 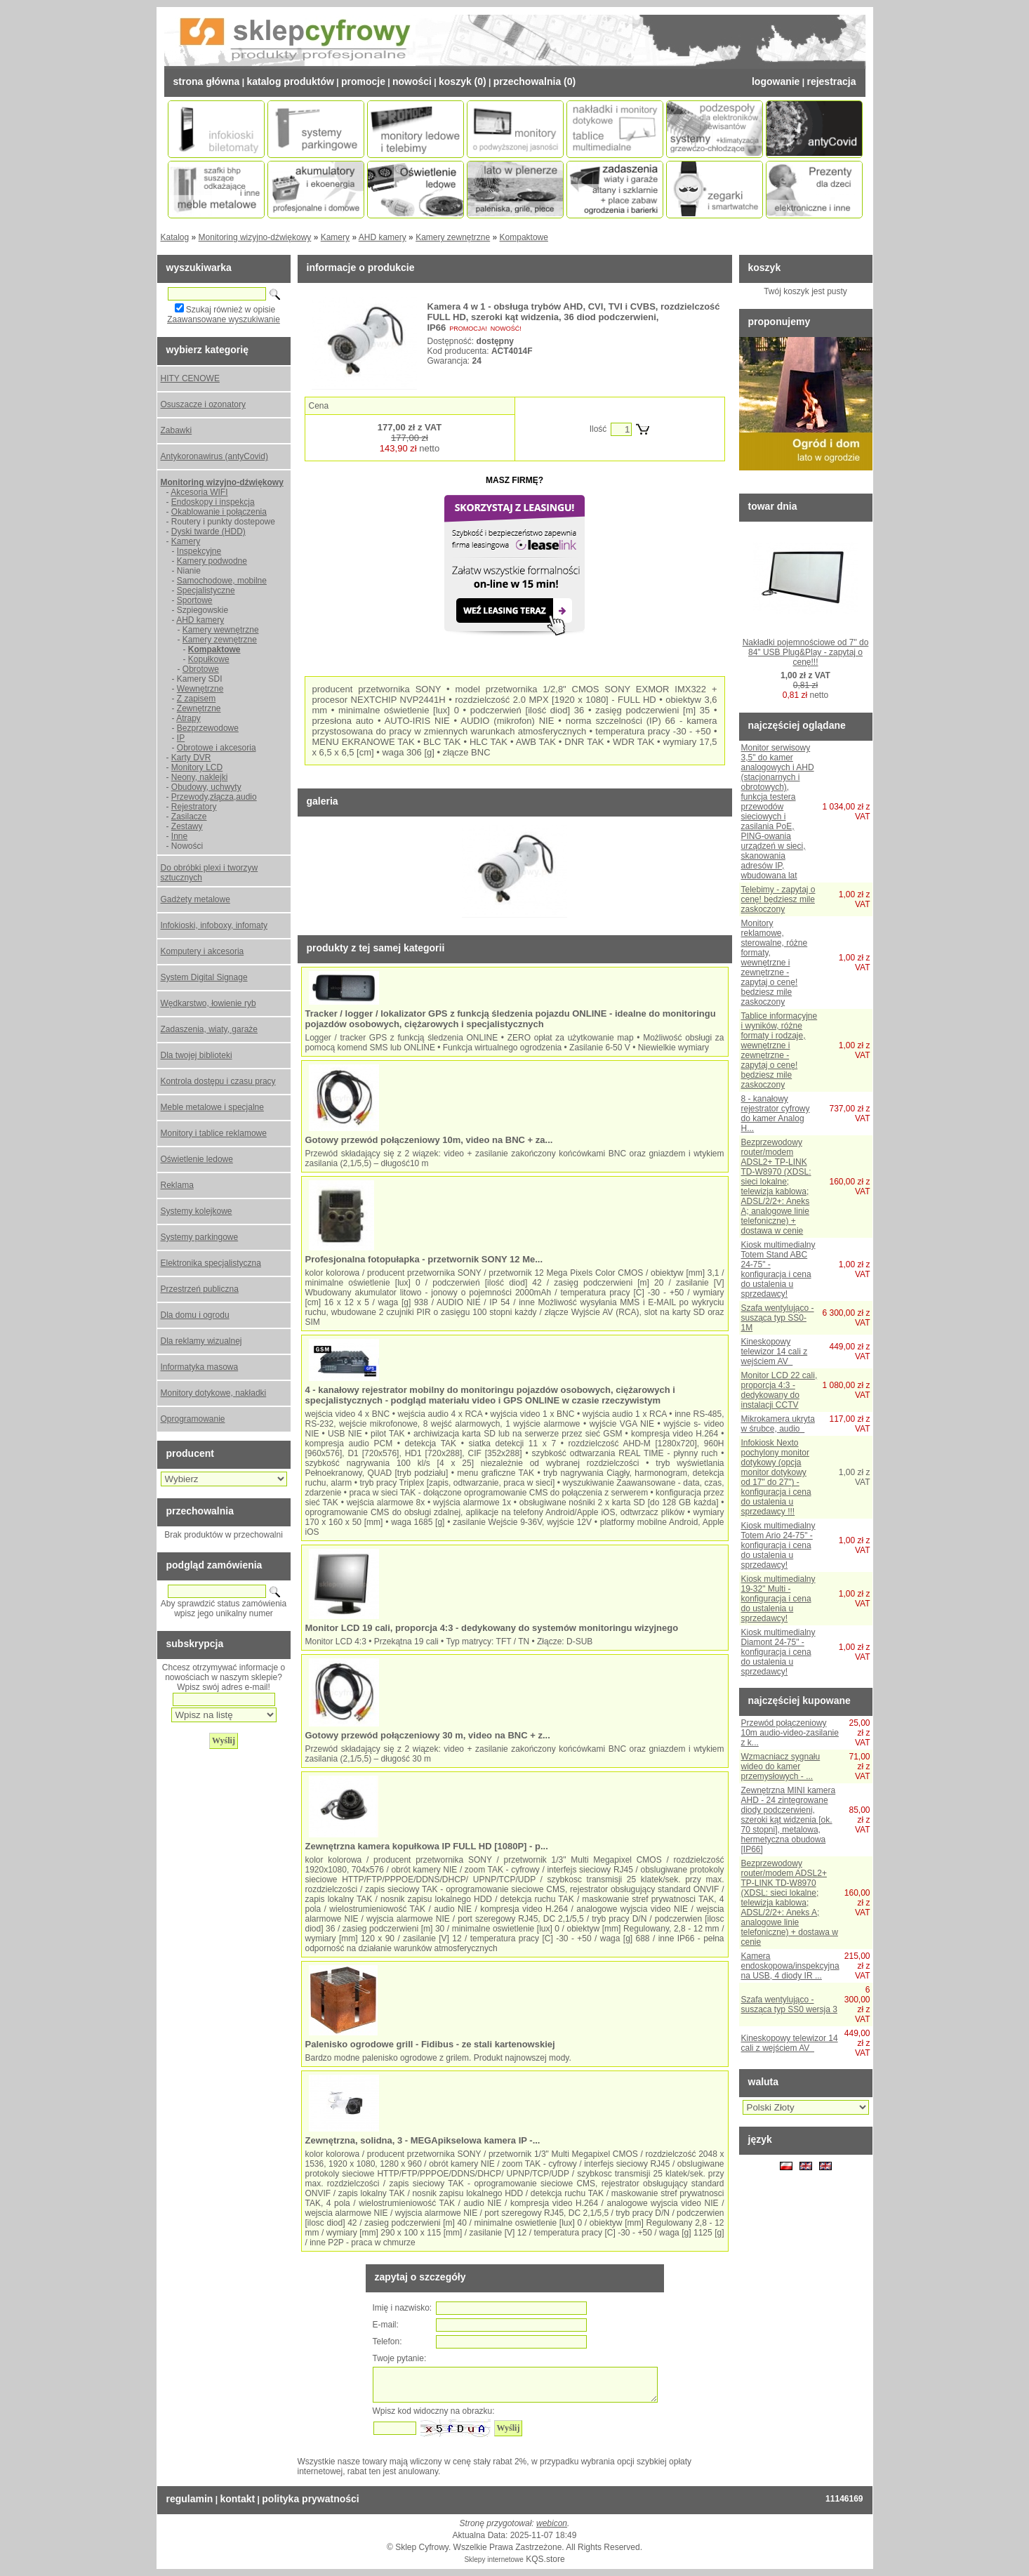 What do you see at coordinates (200, 689) in the screenshot?
I see `Wewnętrzne` at bounding box center [200, 689].